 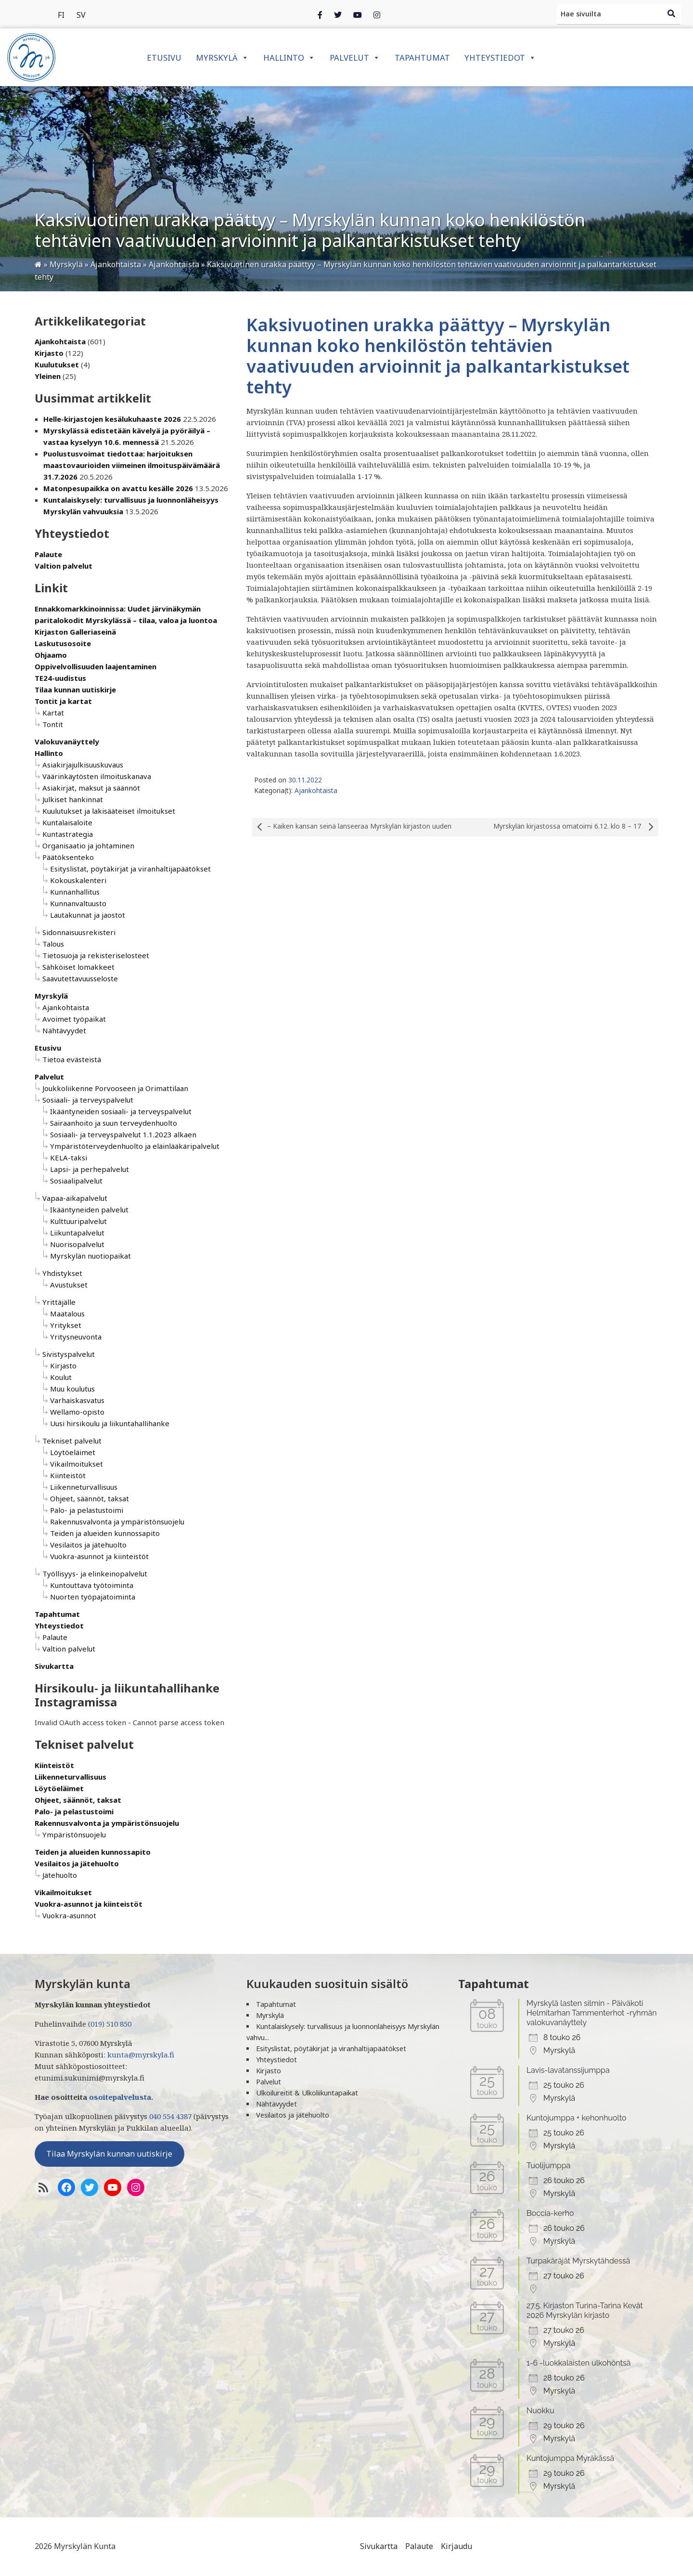 I want to click on Kuntojumppa Myräkässä, so click(x=570, y=2458).